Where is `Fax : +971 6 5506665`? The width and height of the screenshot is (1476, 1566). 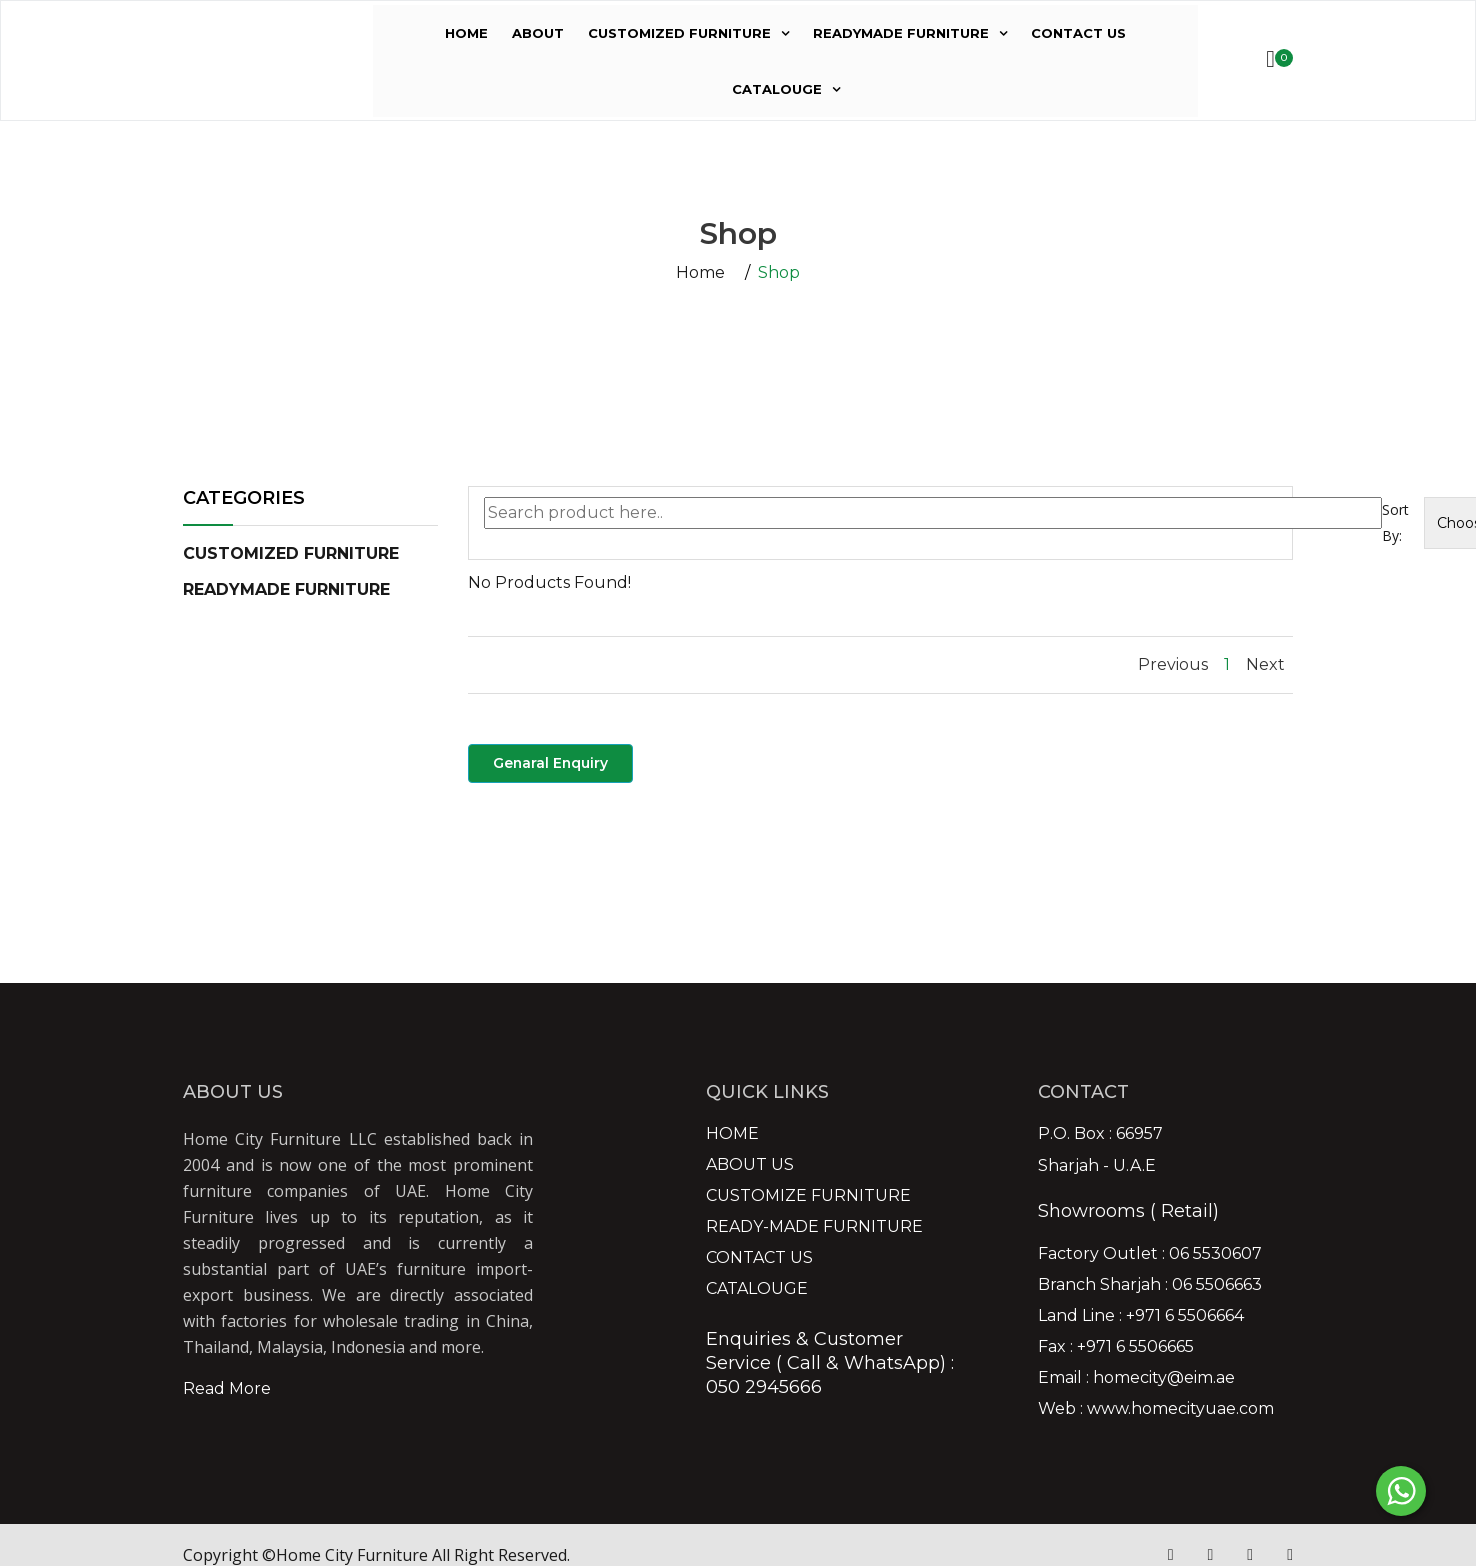
Fax : +971 6 5506665 is located at coordinates (1116, 1347).